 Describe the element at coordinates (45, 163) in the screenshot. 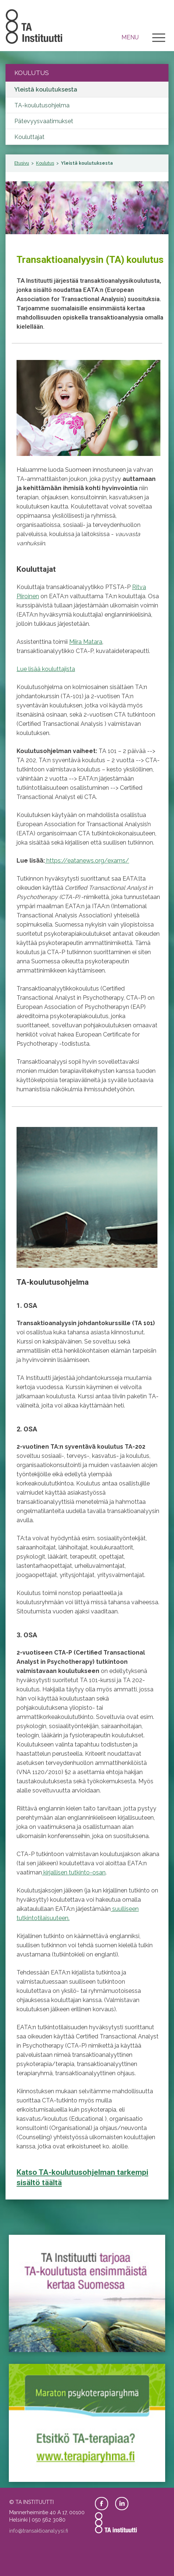

I see `Koulutus` at that location.